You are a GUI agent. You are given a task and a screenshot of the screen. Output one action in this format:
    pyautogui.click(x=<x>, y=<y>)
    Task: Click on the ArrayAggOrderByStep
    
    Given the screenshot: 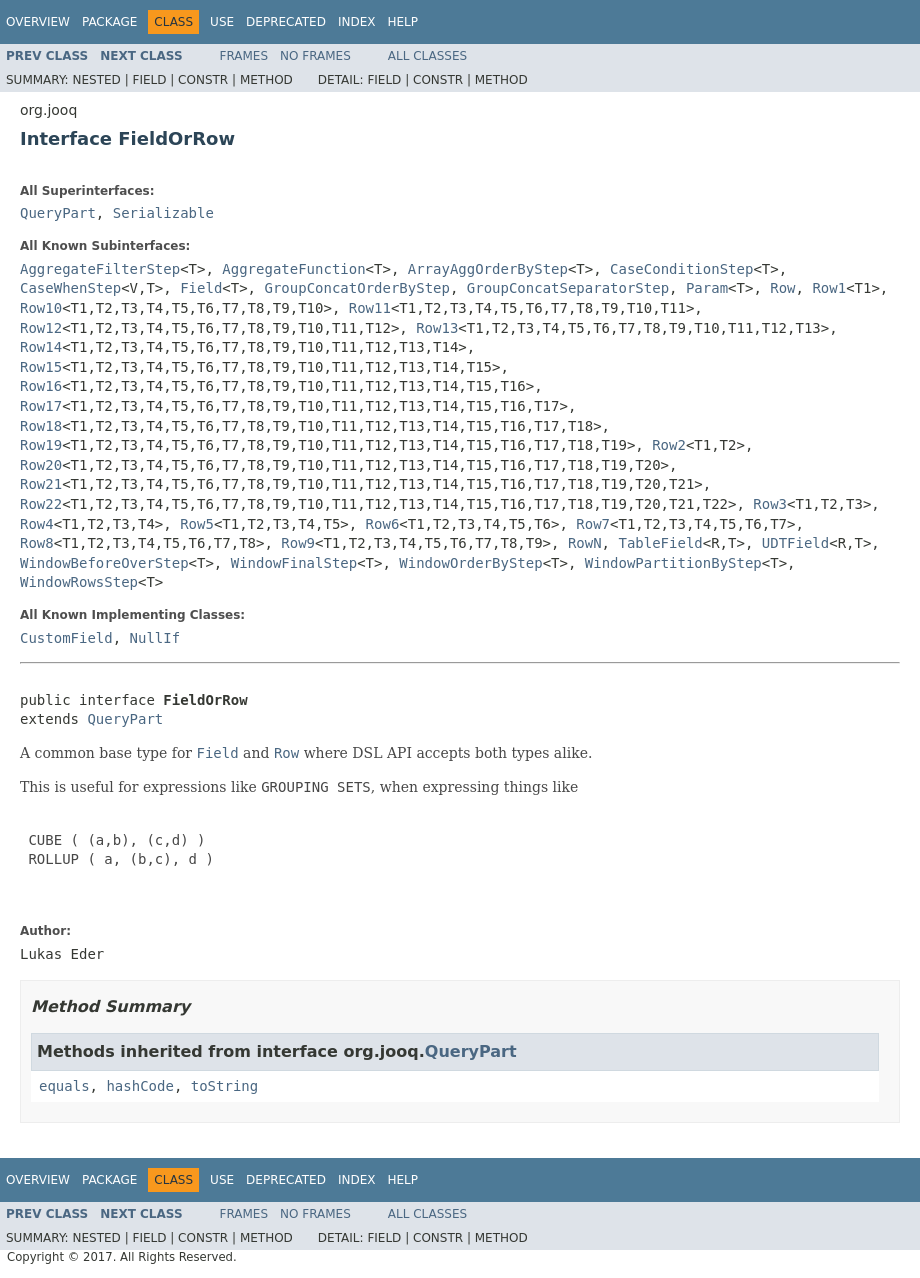 What is the action you would take?
    pyautogui.click(x=488, y=269)
    